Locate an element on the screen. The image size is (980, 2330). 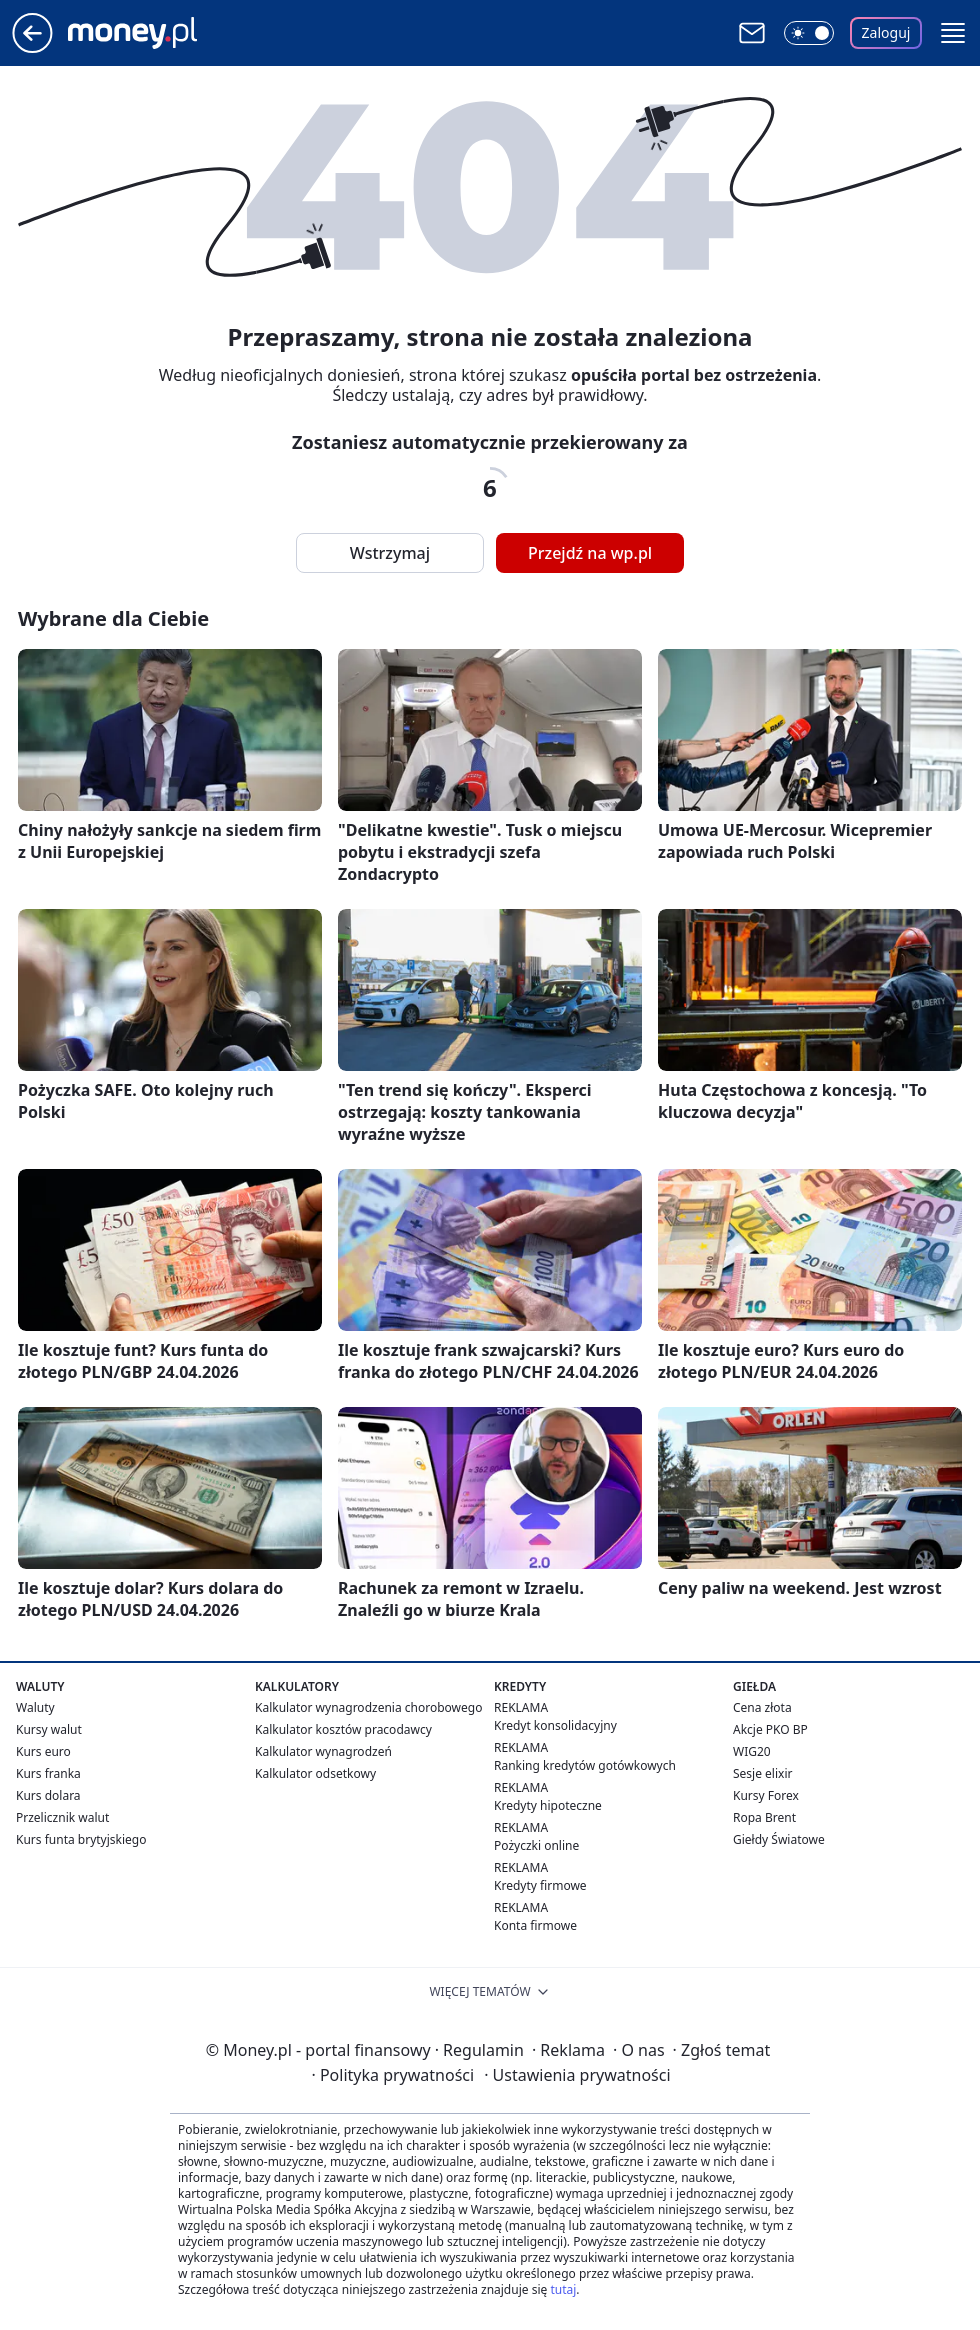
Pożyczki online is located at coordinates (536, 1845).